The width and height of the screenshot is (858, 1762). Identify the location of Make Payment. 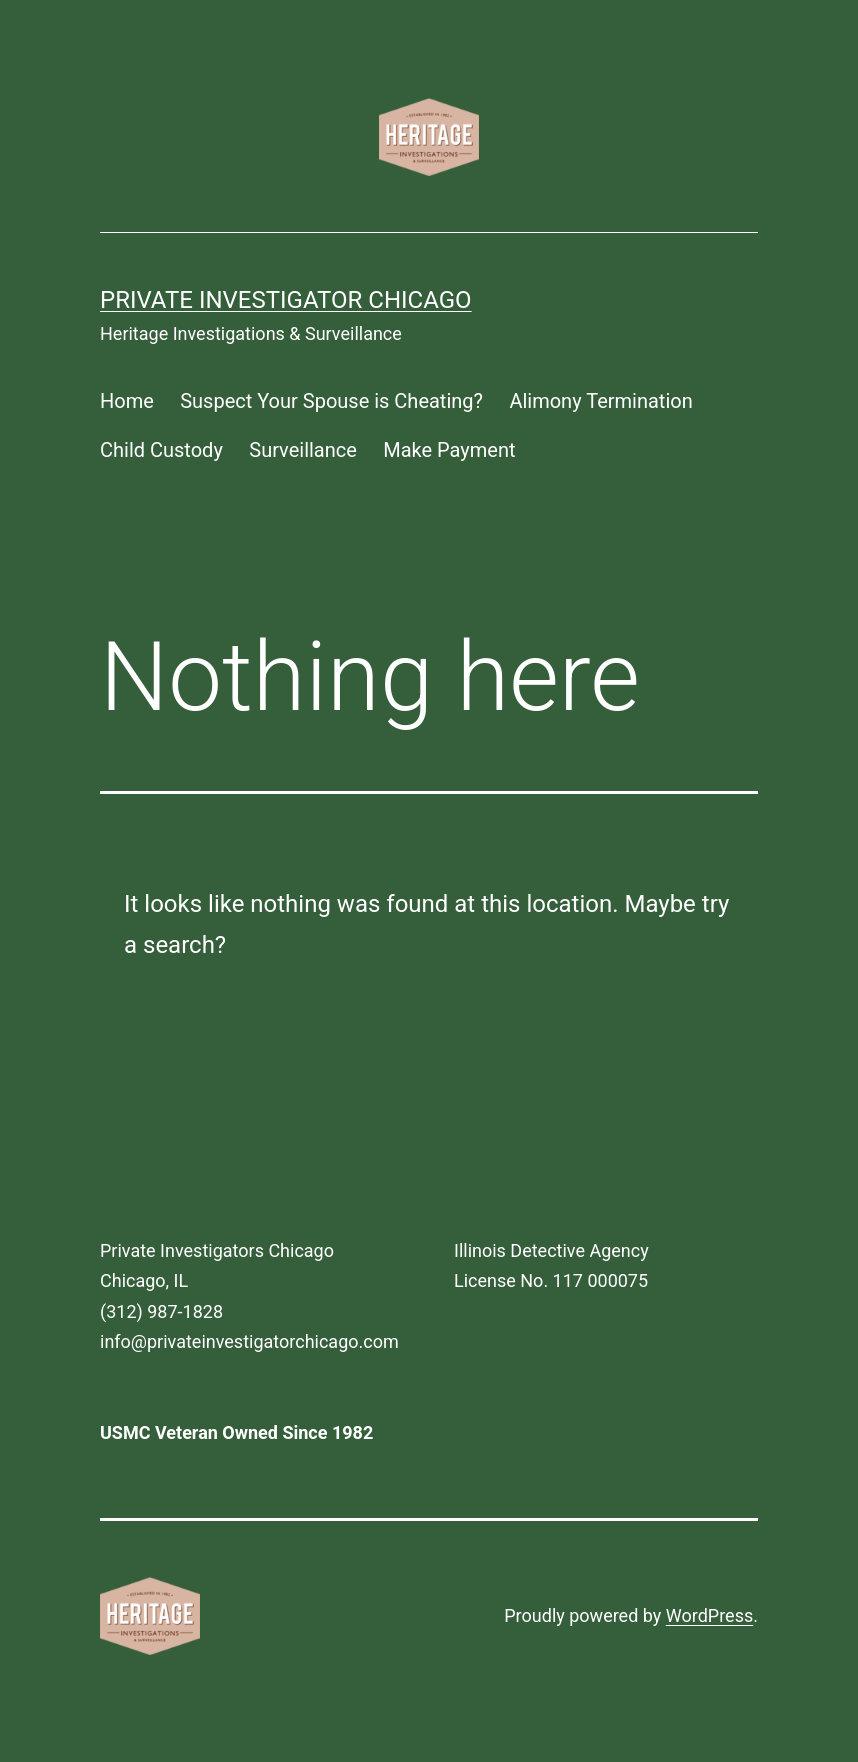
(449, 450).